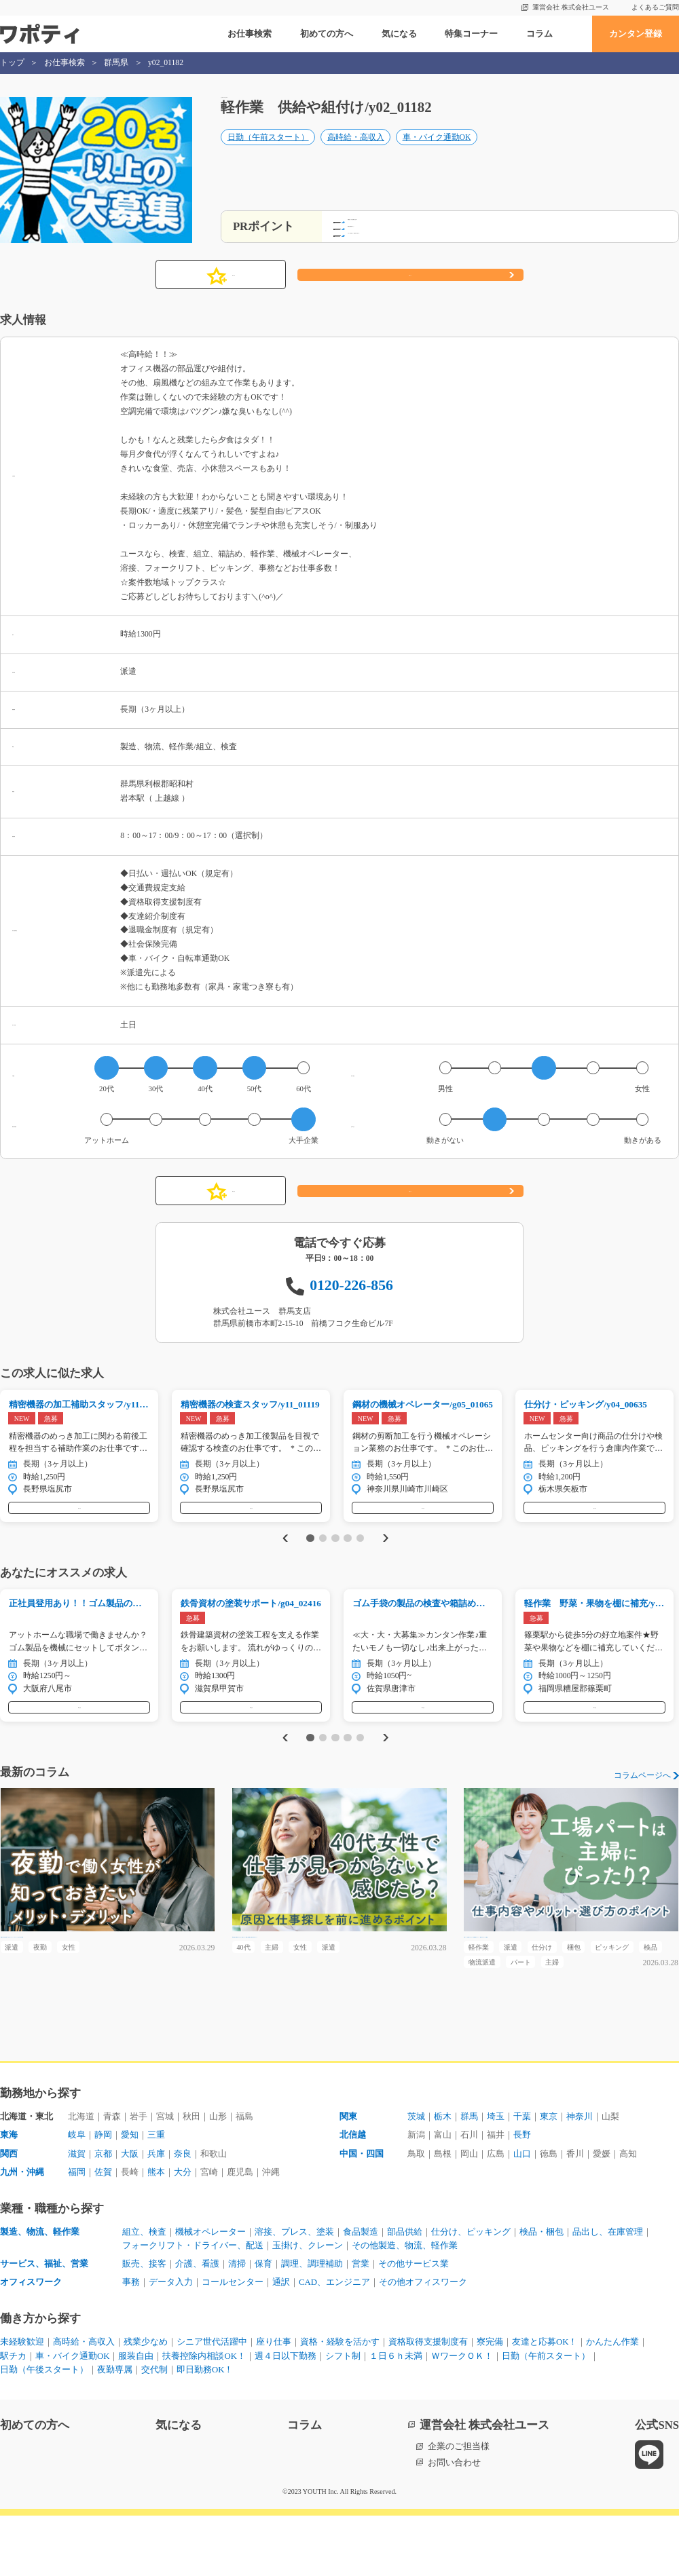  What do you see at coordinates (463, 2415) in the screenshot?
I see `ＷワークＯＫ！` at bounding box center [463, 2415].